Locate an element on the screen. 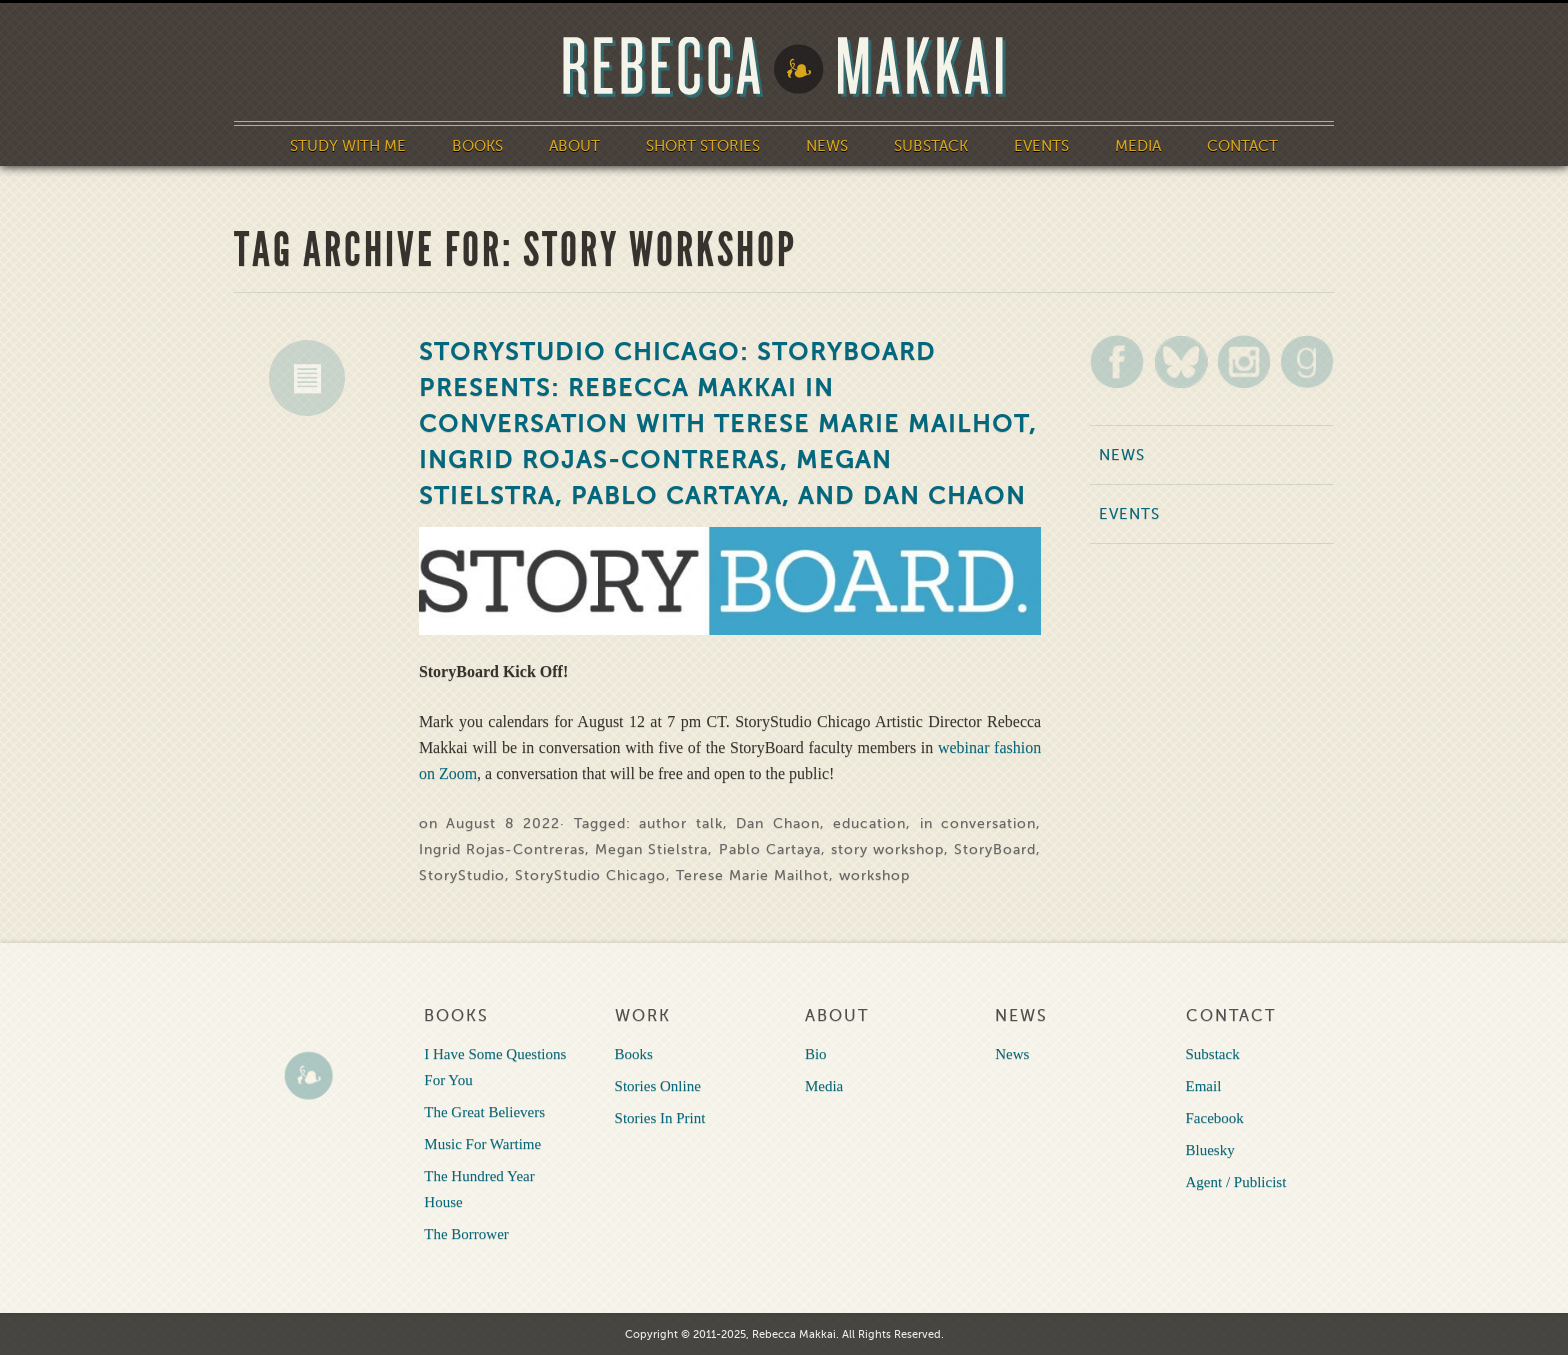 The height and width of the screenshot is (1355, 1568). Contact is located at coordinates (1242, 146).